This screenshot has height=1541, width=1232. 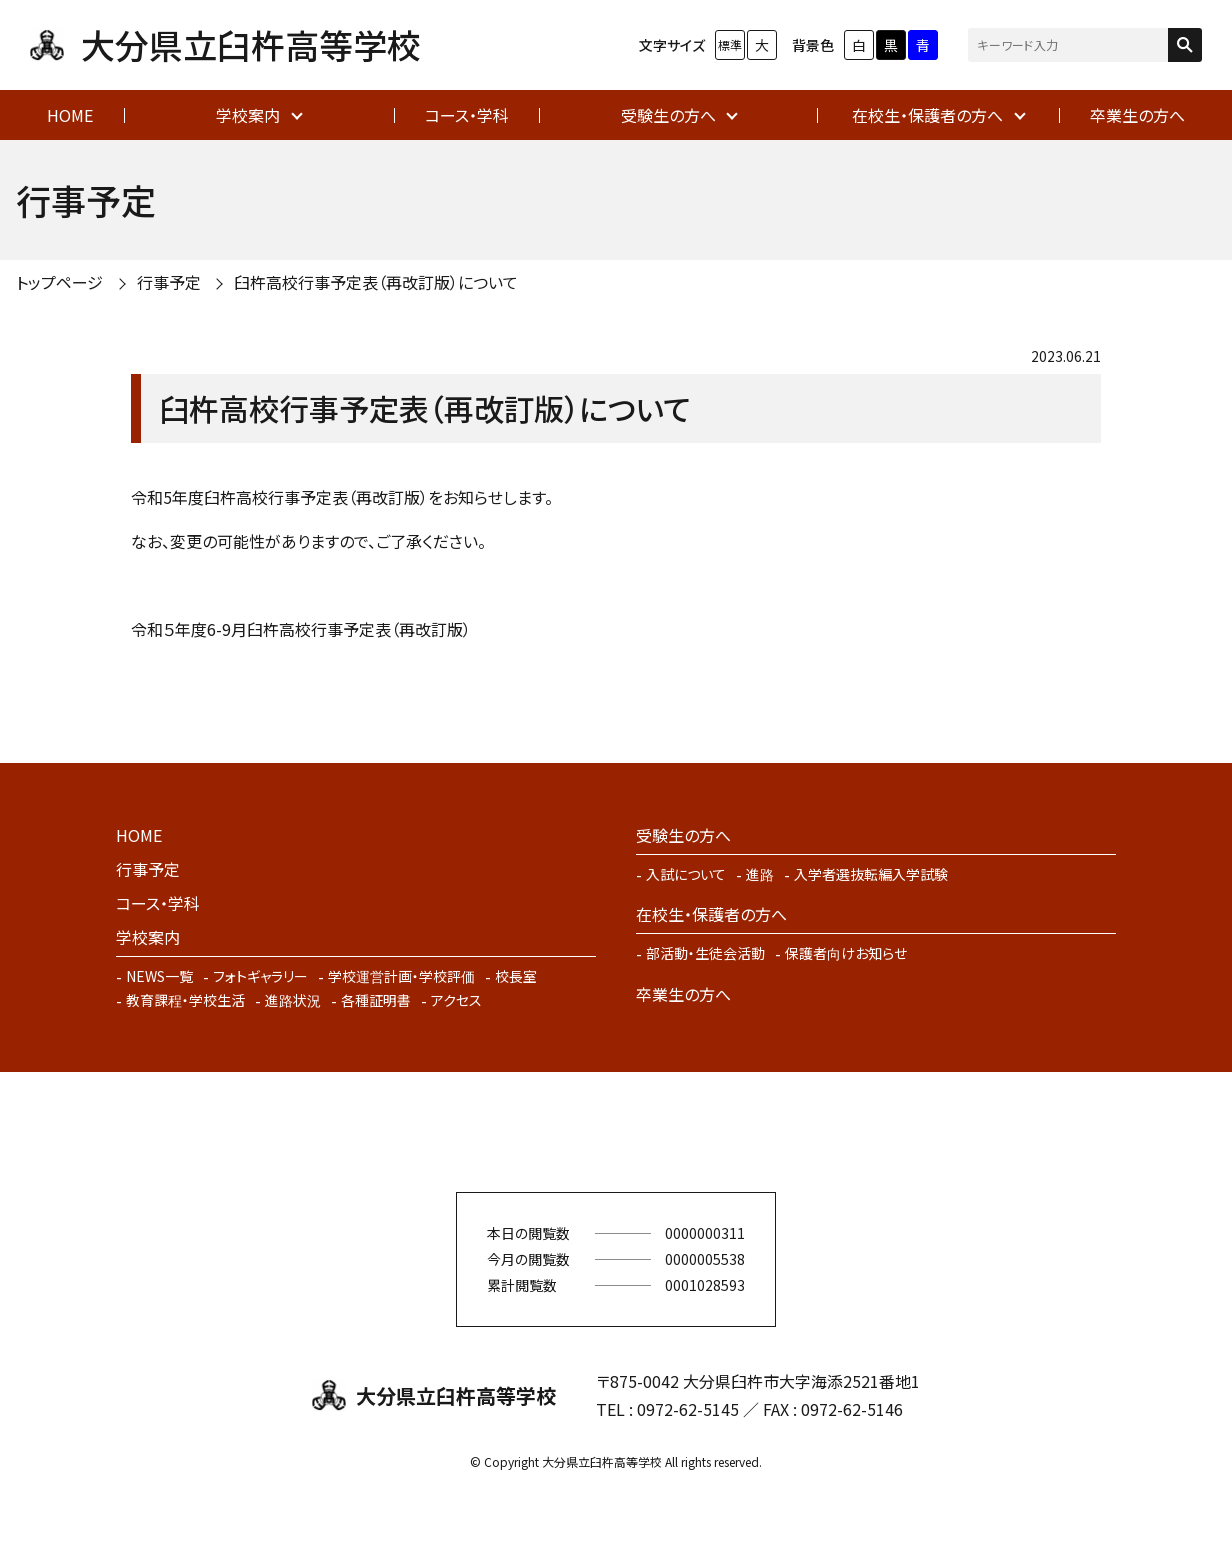 I want to click on 卒業生の方へ, so click(x=1137, y=115).